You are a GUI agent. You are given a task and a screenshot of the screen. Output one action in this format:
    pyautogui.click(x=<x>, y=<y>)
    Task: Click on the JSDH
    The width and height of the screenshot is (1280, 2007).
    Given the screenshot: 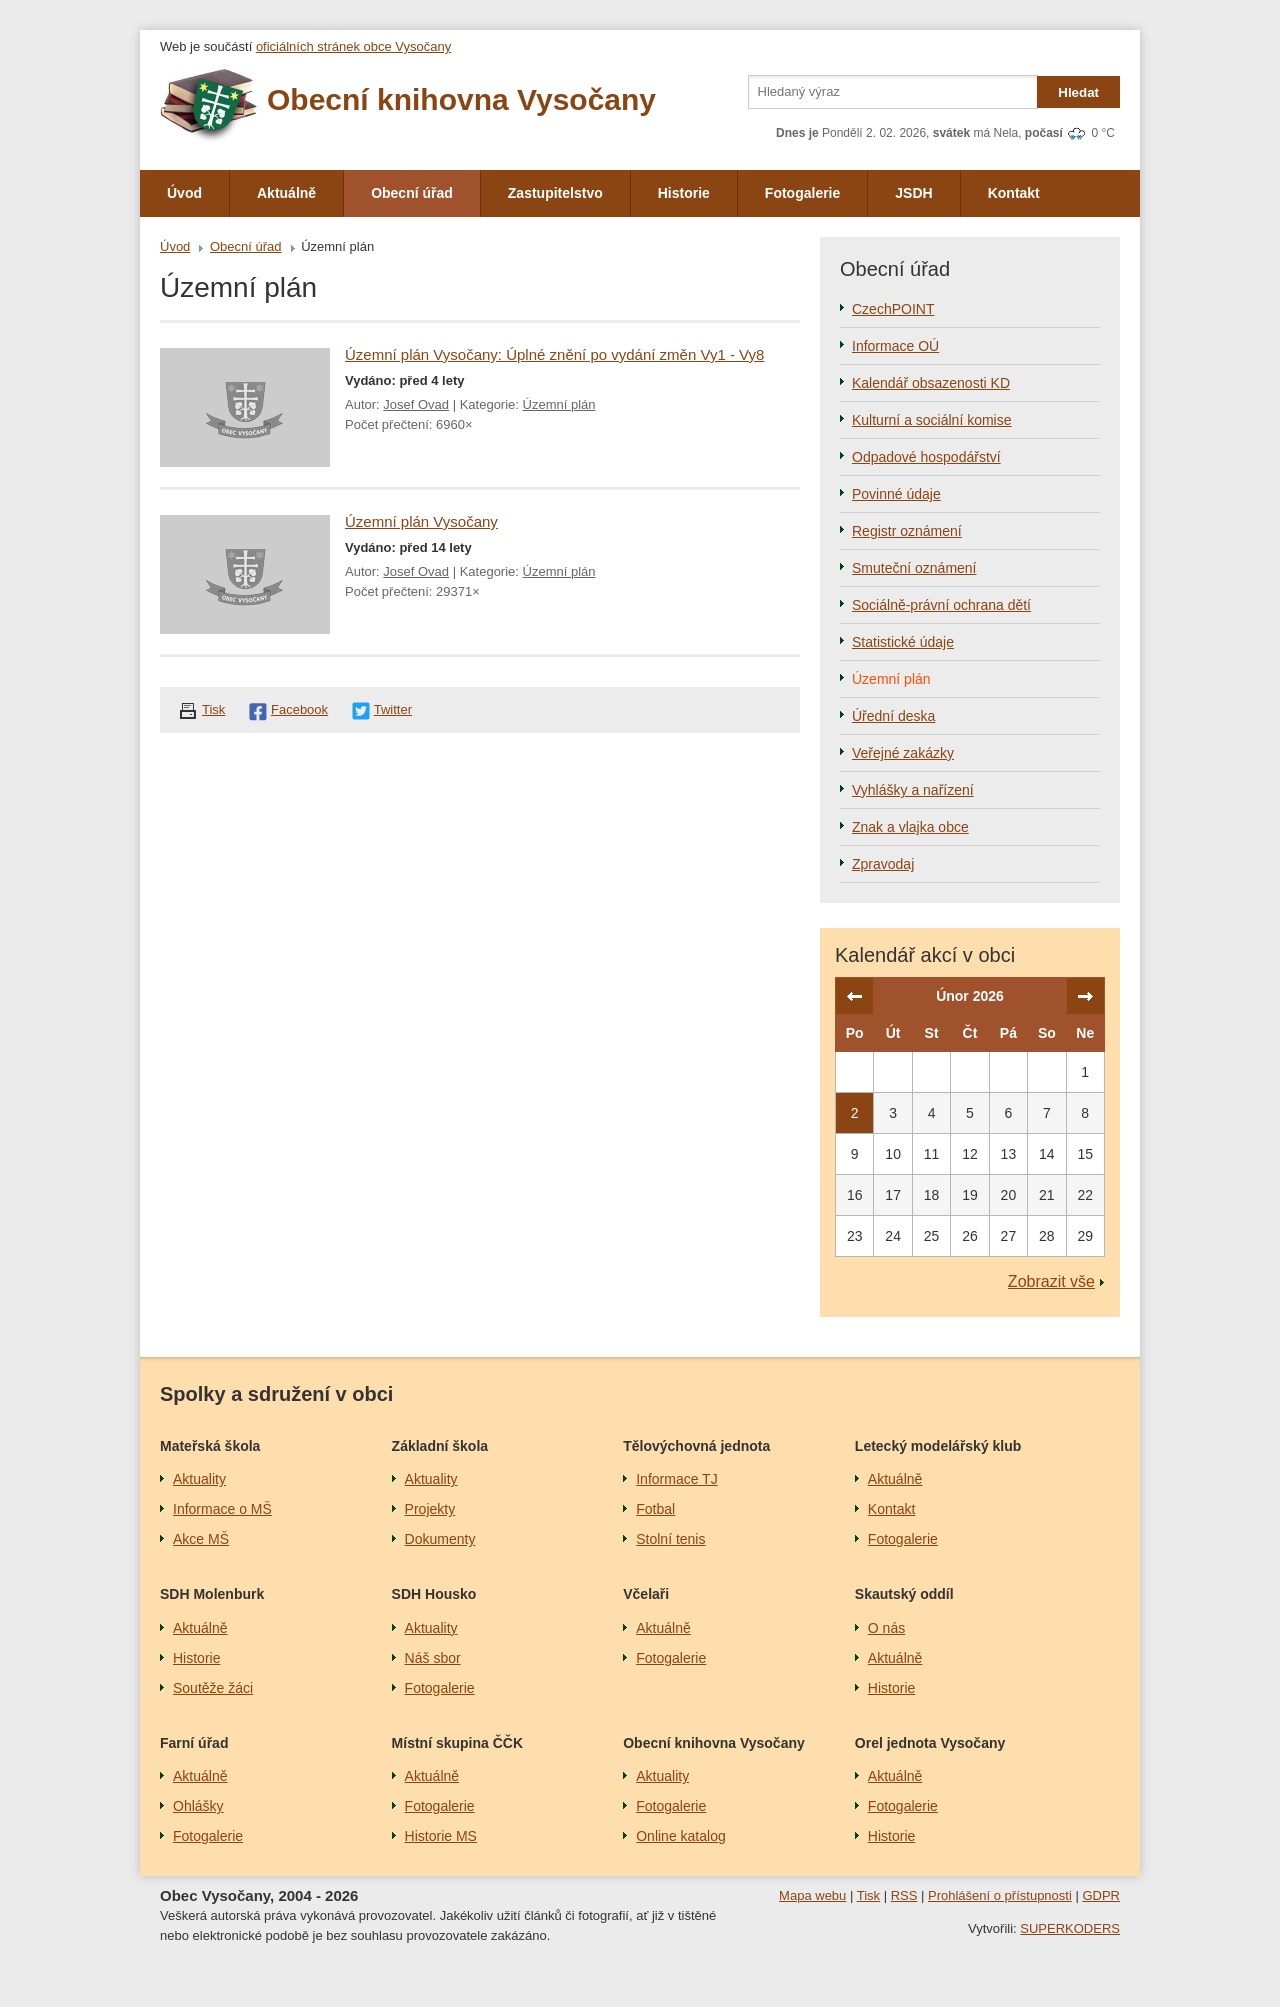 What is the action you would take?
    pyautogui.click(x=913, y=193)
    